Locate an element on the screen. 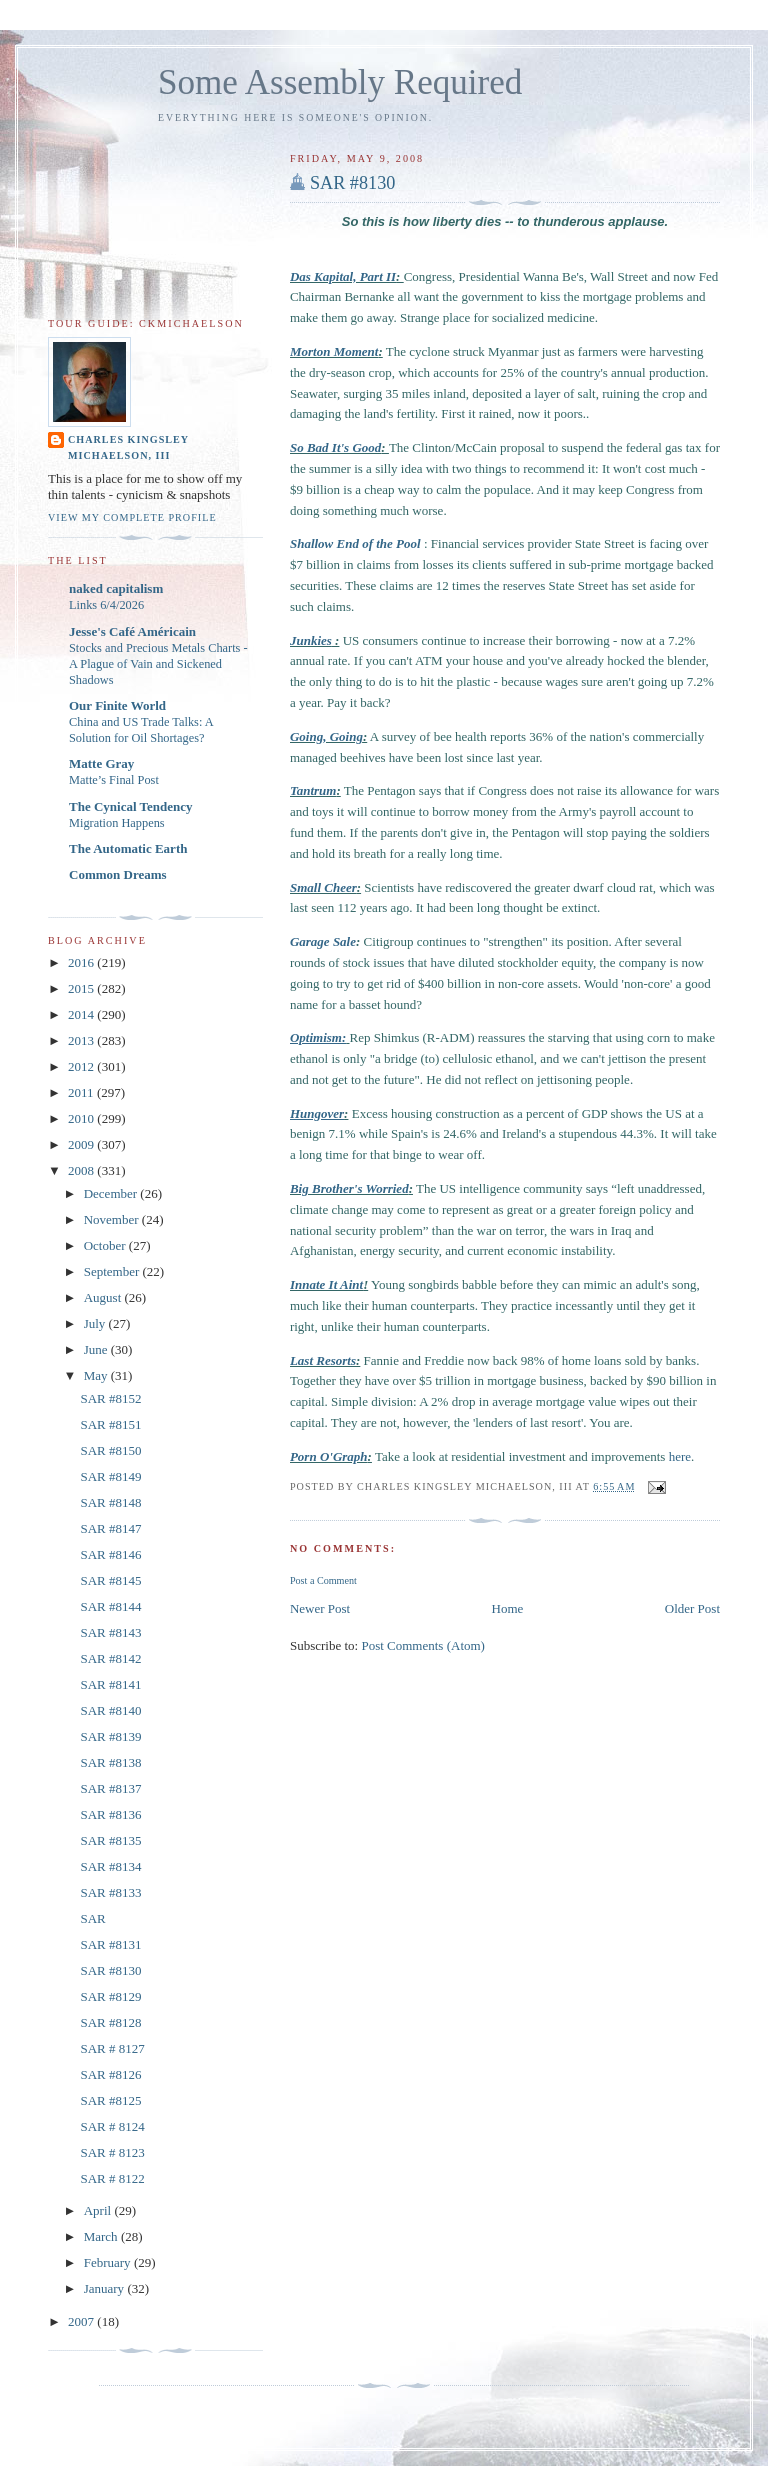 The image size is (768, 2466). Big Brother's Worried is located at coordinates (349, 1188).